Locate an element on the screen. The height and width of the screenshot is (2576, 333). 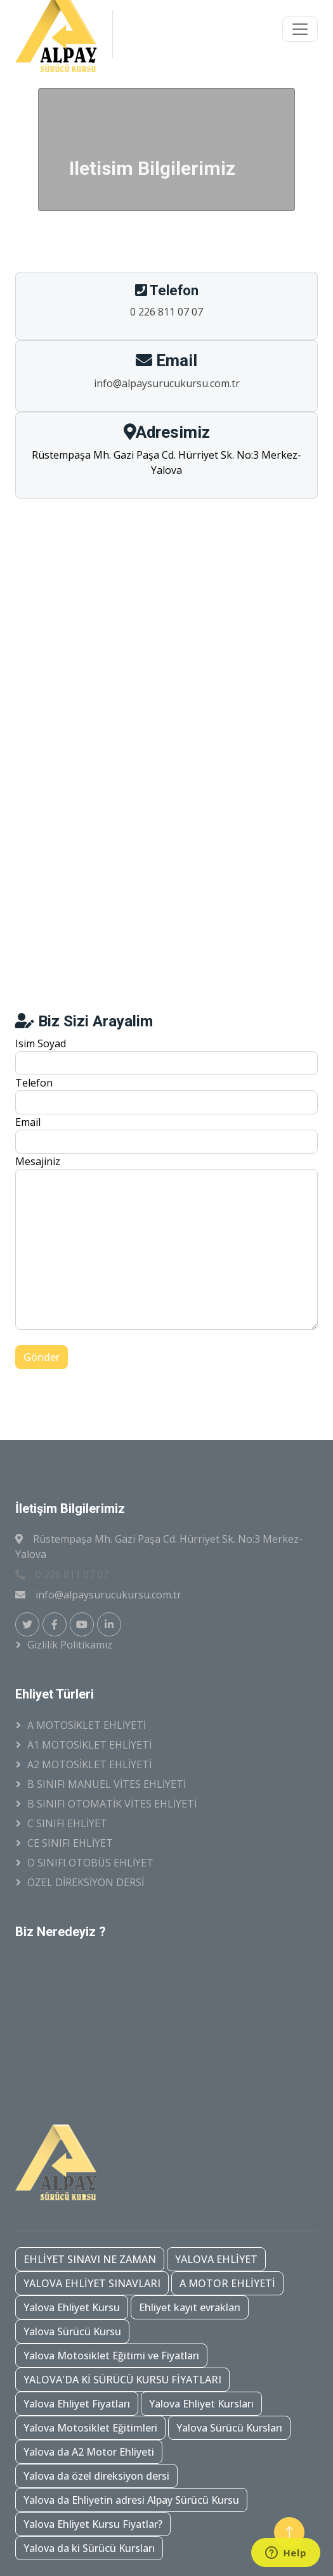
Yalova Motosiklet Eğitimi ve Fiyatları is located at coordinates (111, 2355).